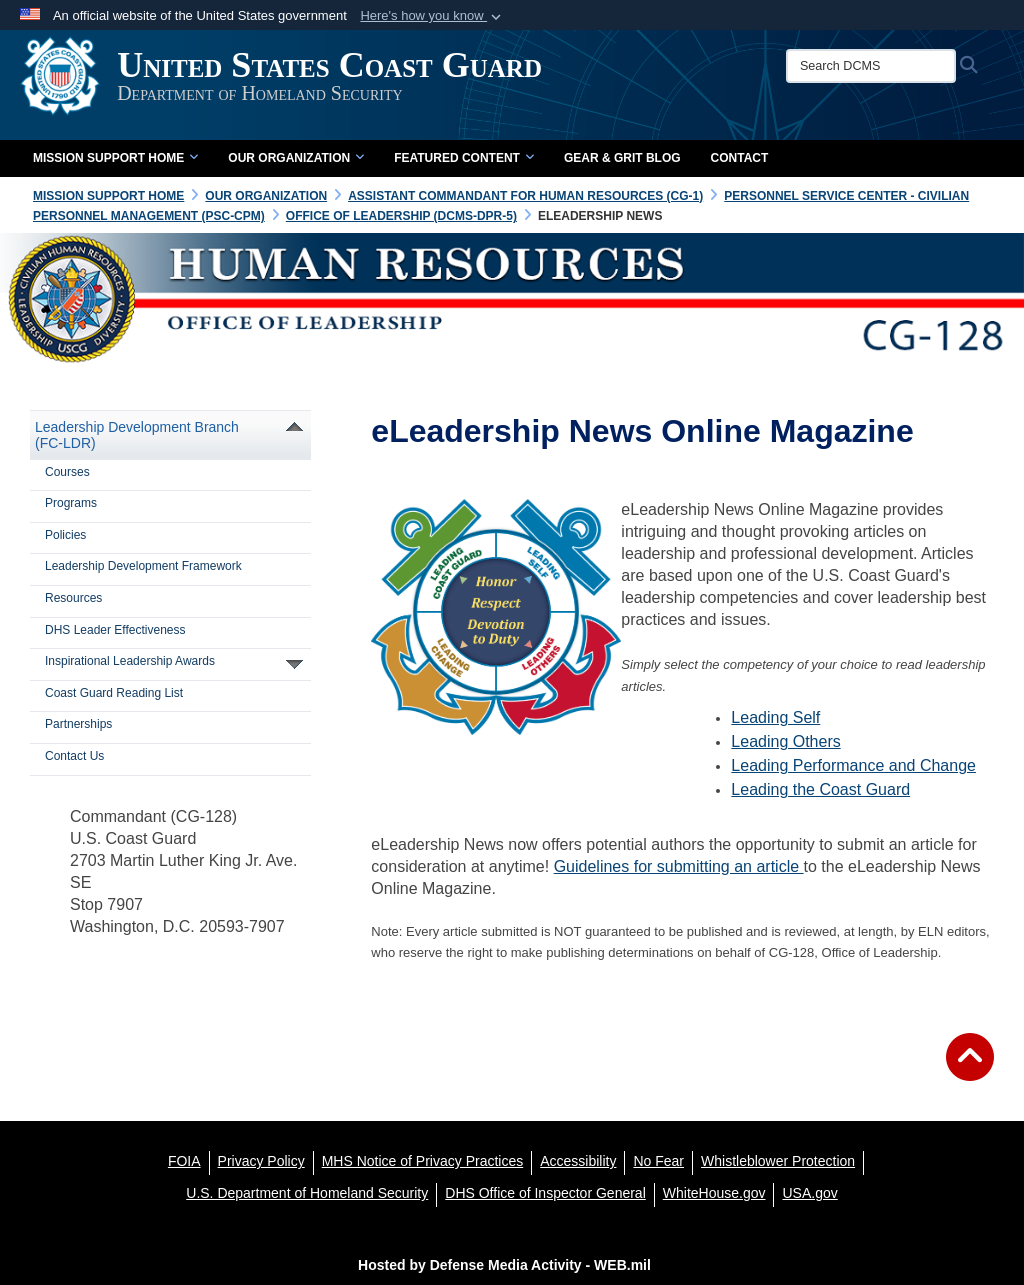 Image resolution: width=1024 pixels, height=1285 pixels. What do you see at coordinates (307, 1193) in the screenshot?
I see `[U.S. Department of Homeland Security opens in a new window]` at bounding box center [307, 1193].